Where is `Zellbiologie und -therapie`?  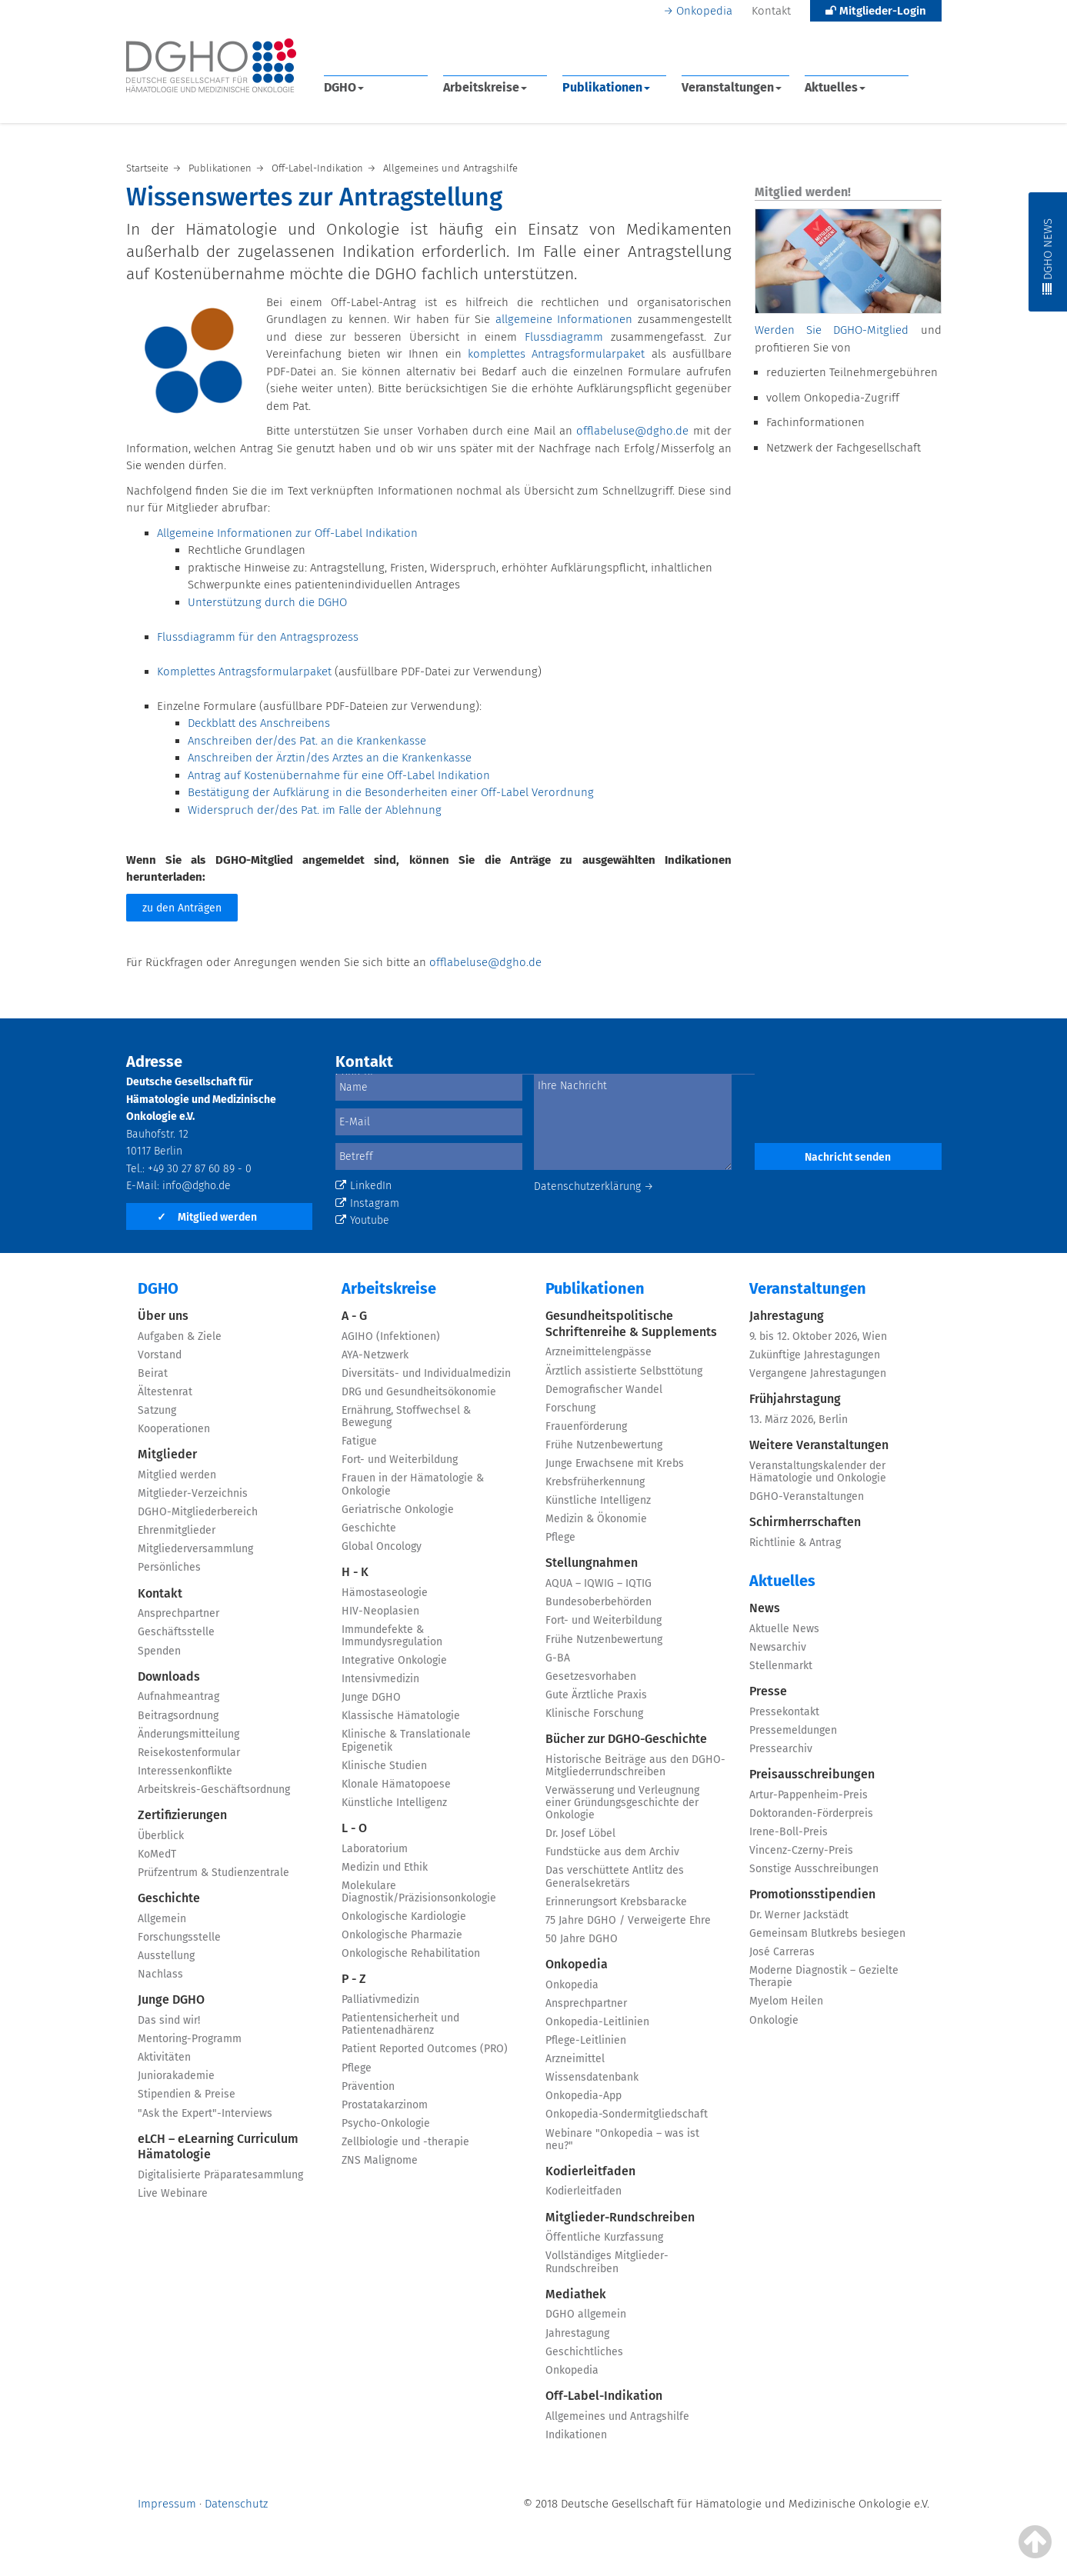 Zellbiologie und -therapie is located at coordinates (405, 2141).